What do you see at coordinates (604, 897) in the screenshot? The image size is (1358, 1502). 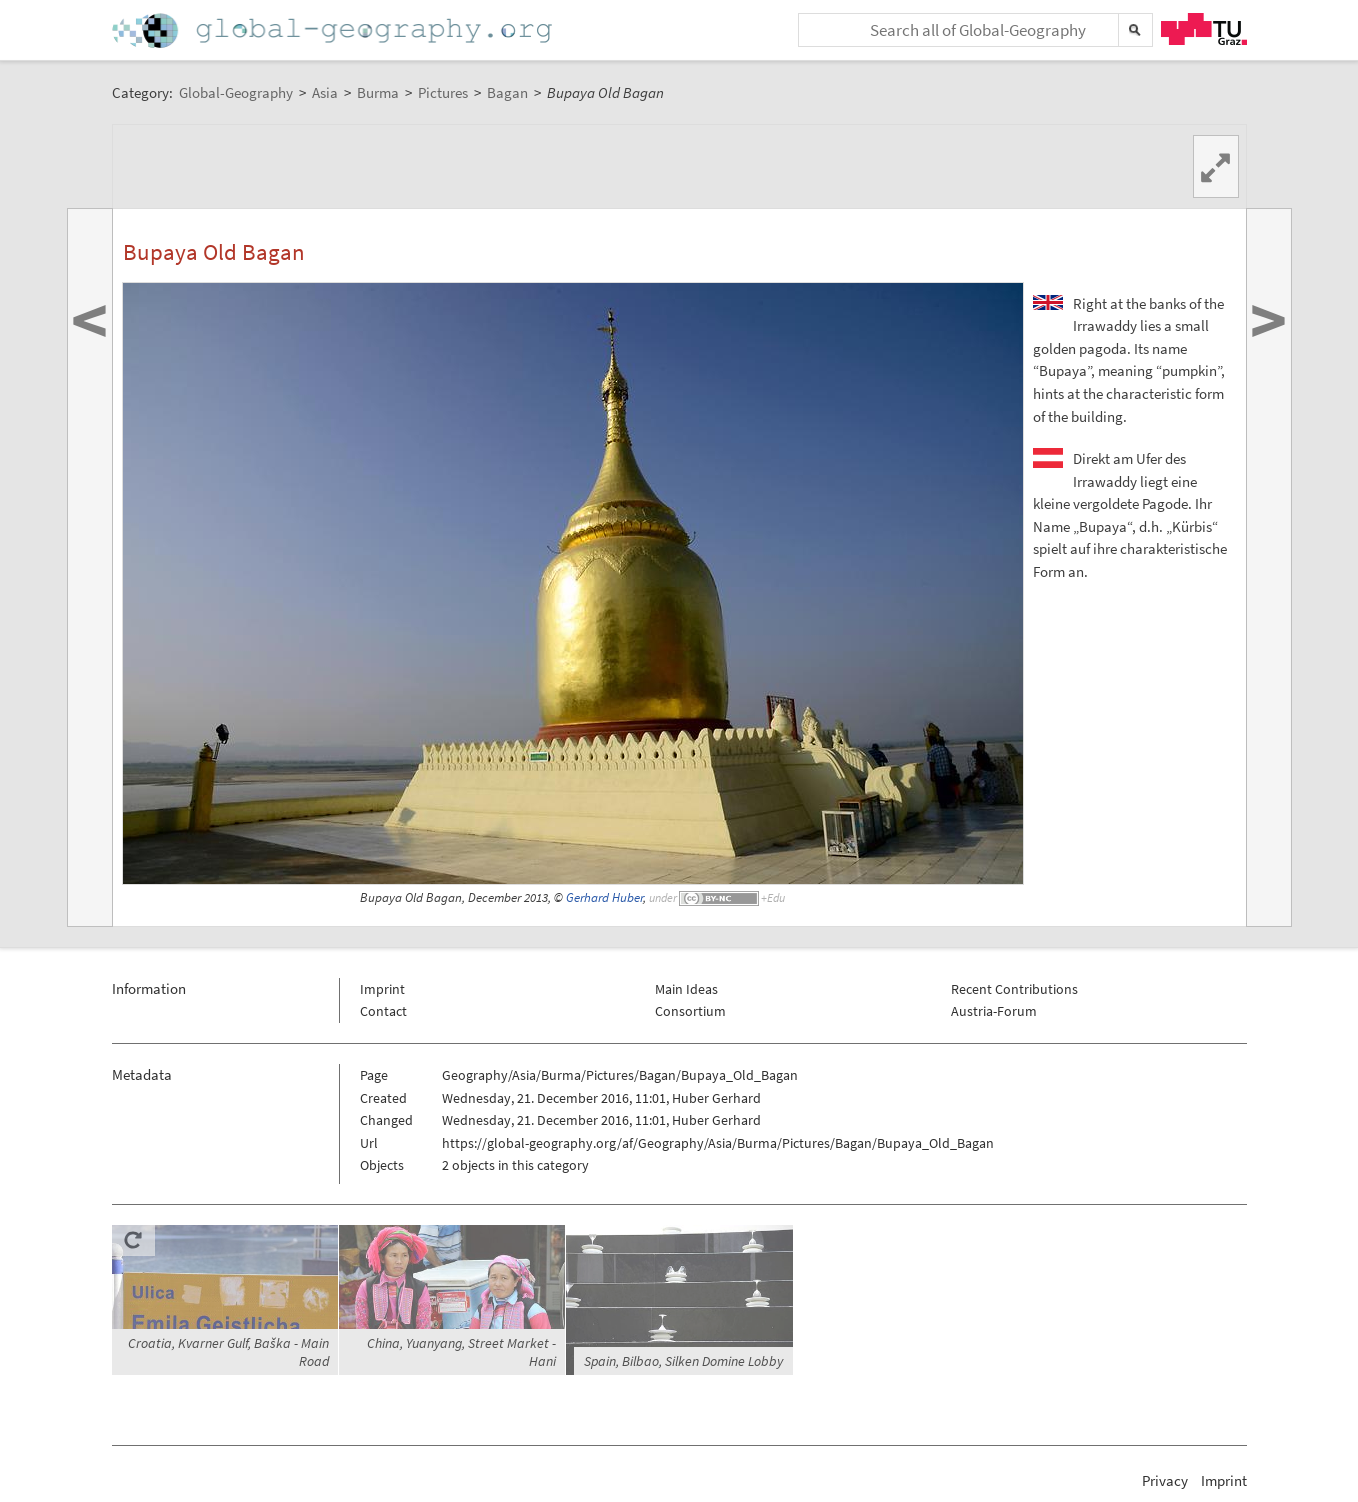 I see `Gerhard Huber` at bounding box center [604, 897].